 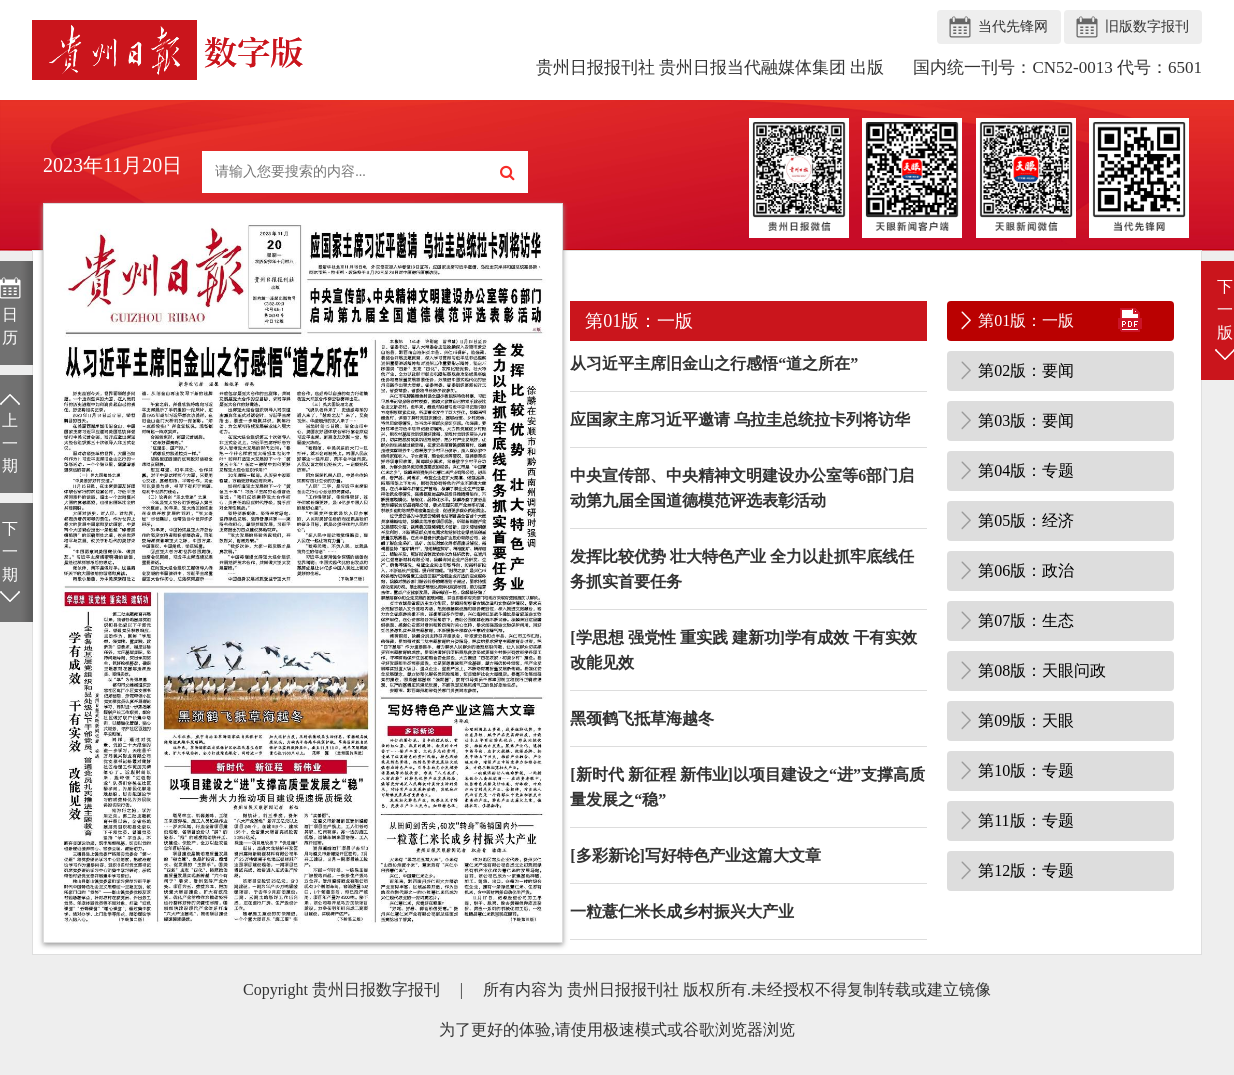 What do you see at coordinates (1026, 370) in the screenshot?
I see `第02版：要闻` at bounding box center [1026, 370].